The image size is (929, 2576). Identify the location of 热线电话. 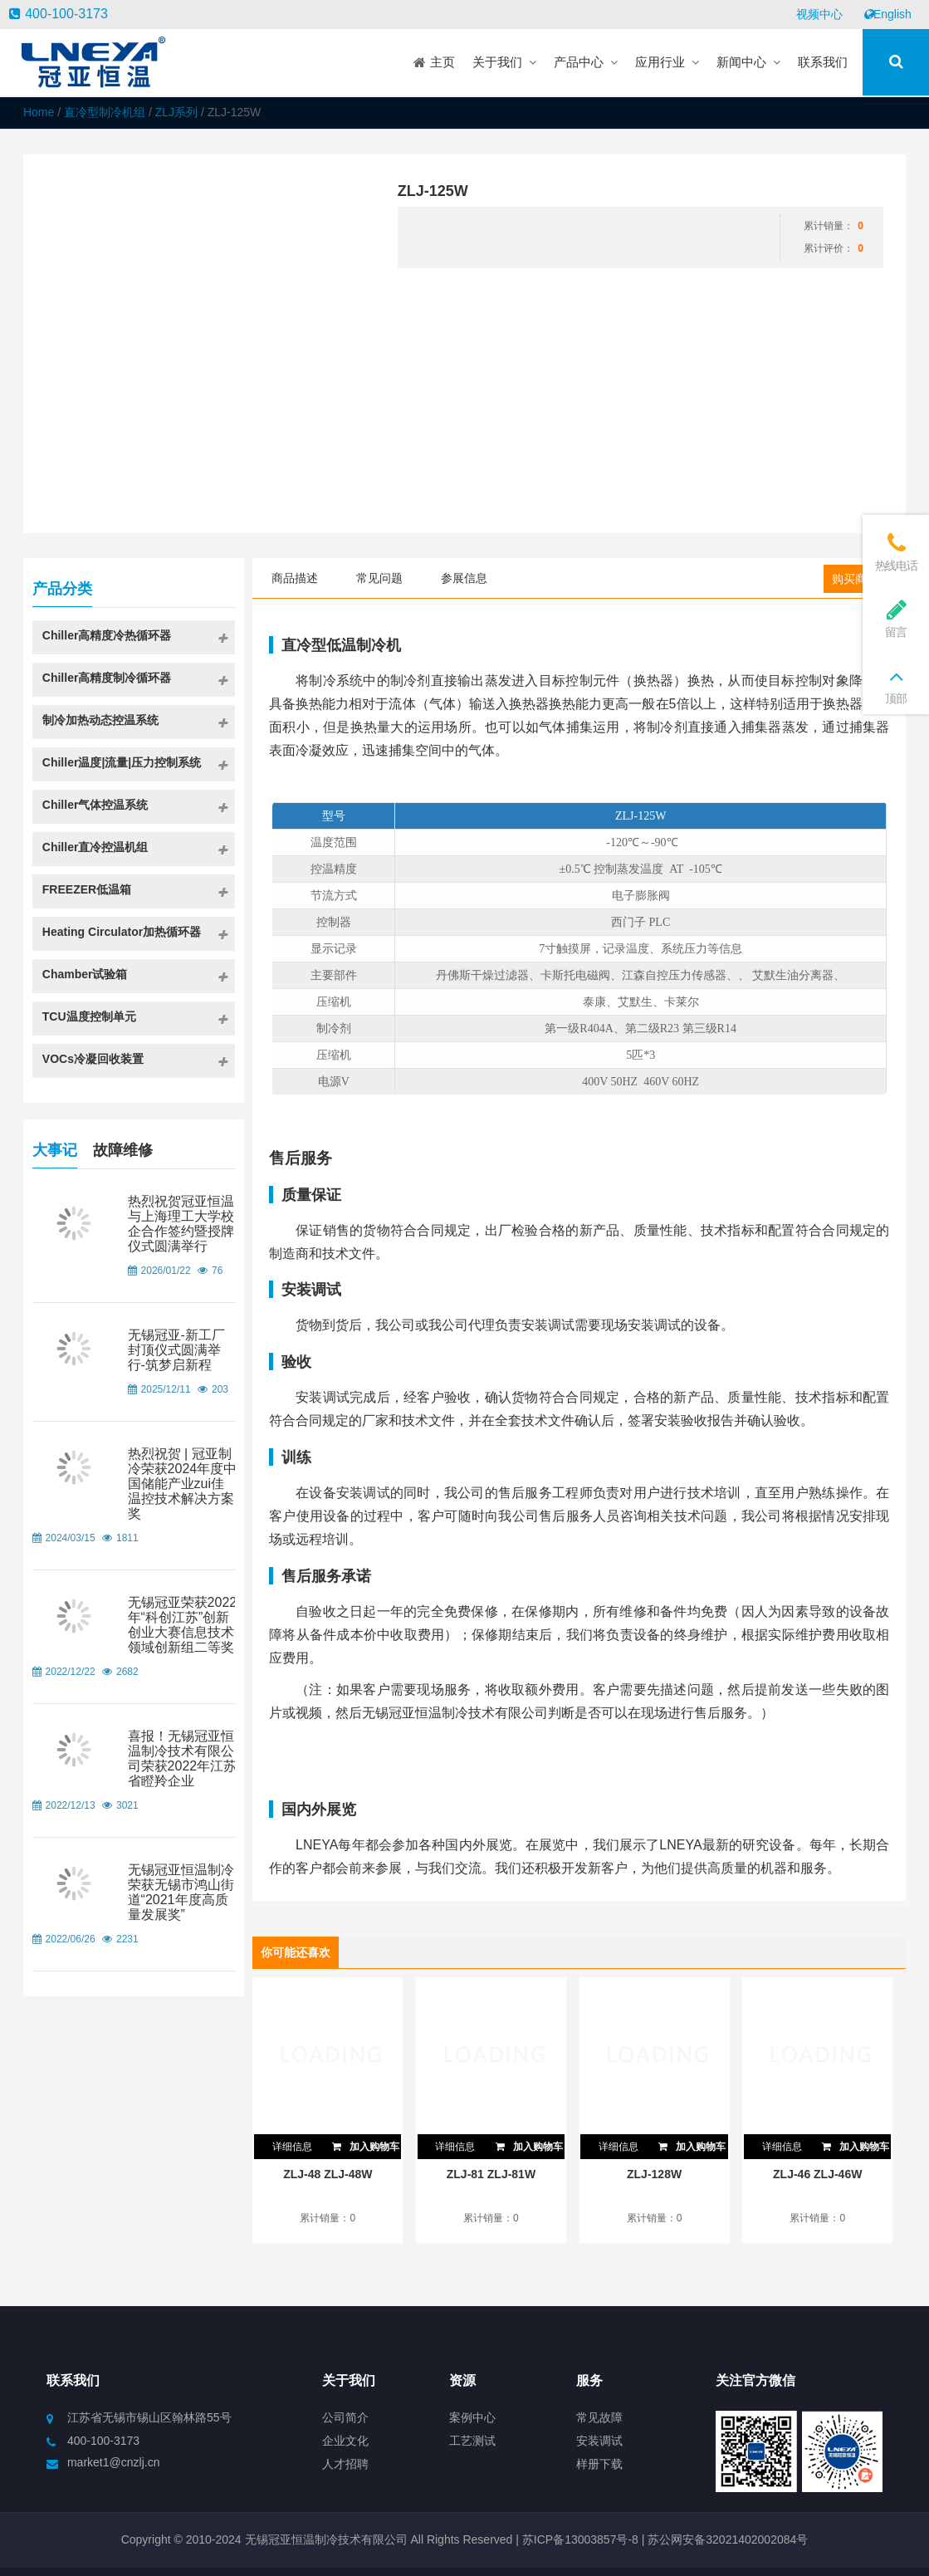
(896, 551).